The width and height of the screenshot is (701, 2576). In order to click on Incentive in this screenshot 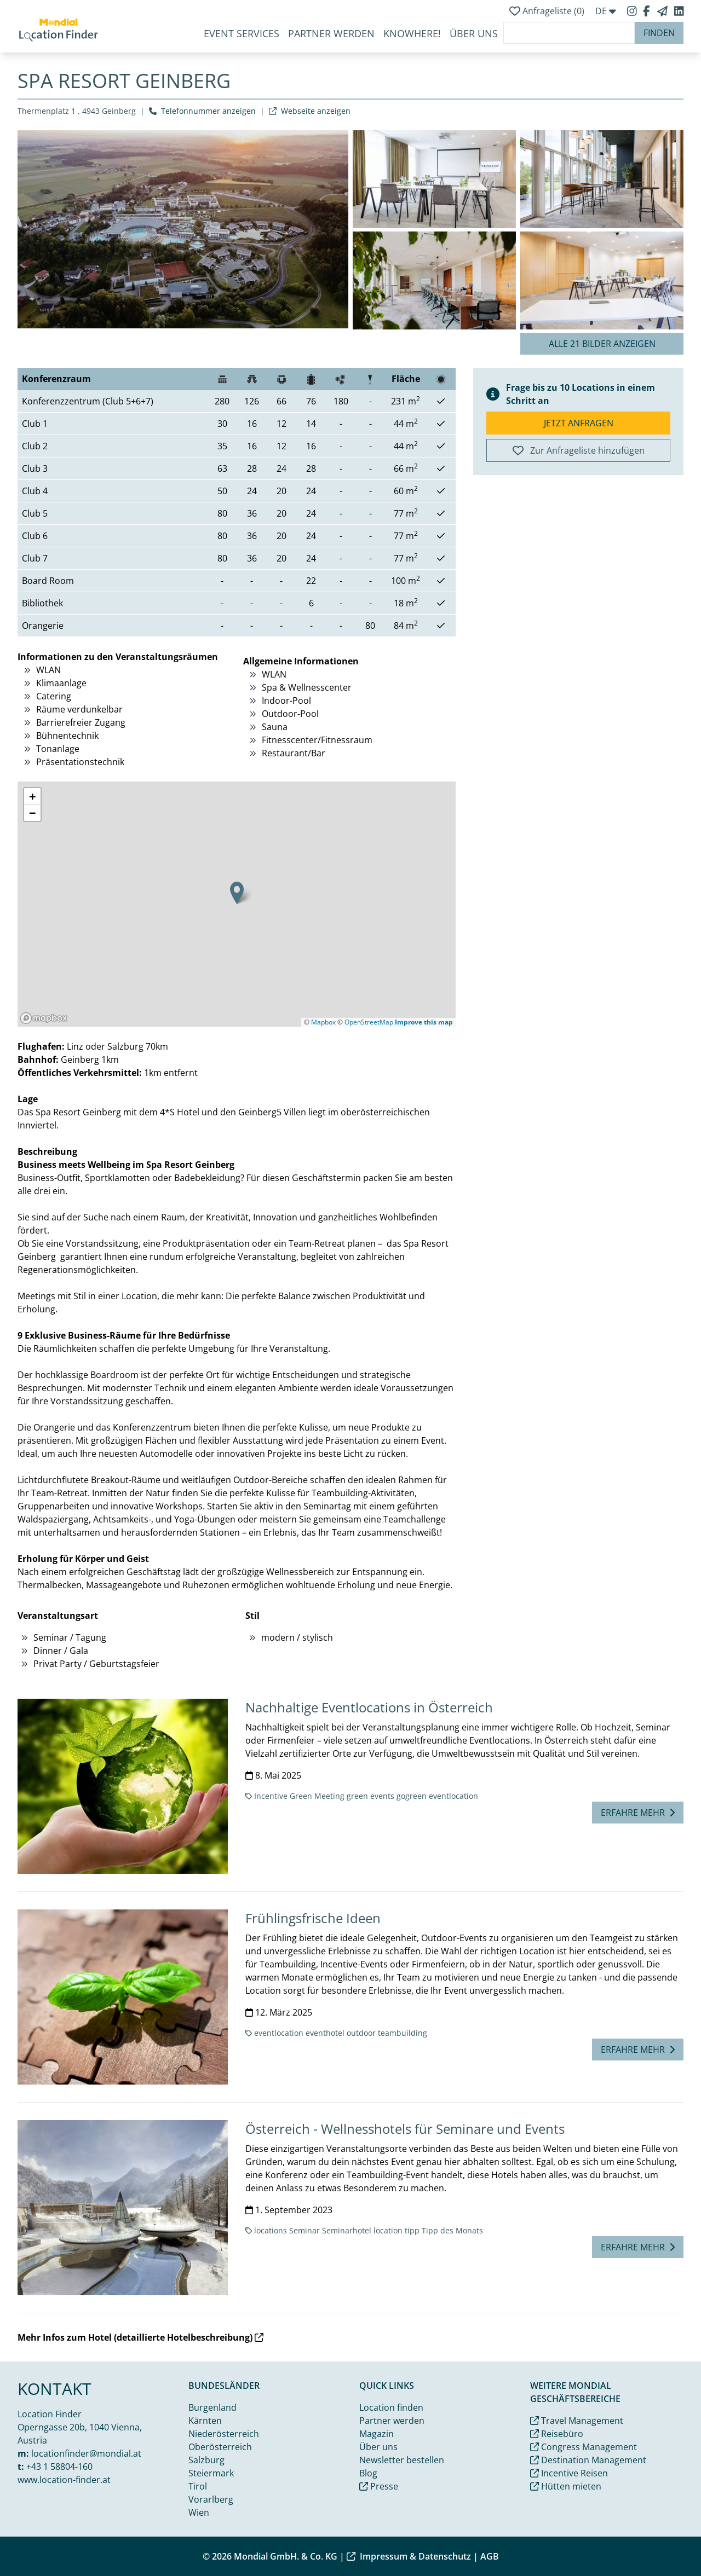, I will do `click(271, 1796)`.